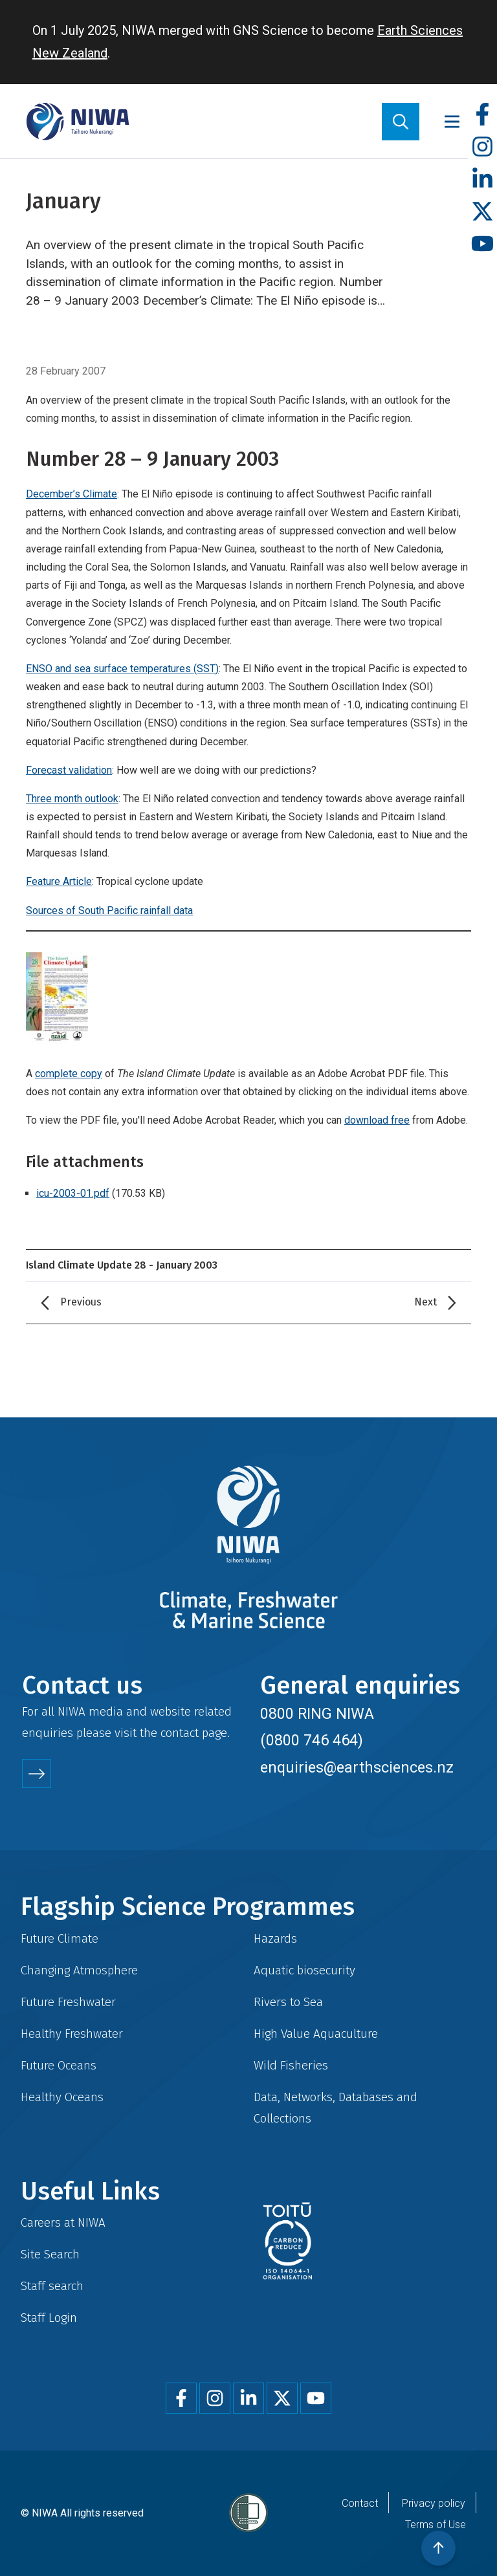 This screenshot has height=2576, width=497. What do you see at coordinates (360, 2503) in the screenshot?
I see `Contact` at bounding box center [360, 2503].